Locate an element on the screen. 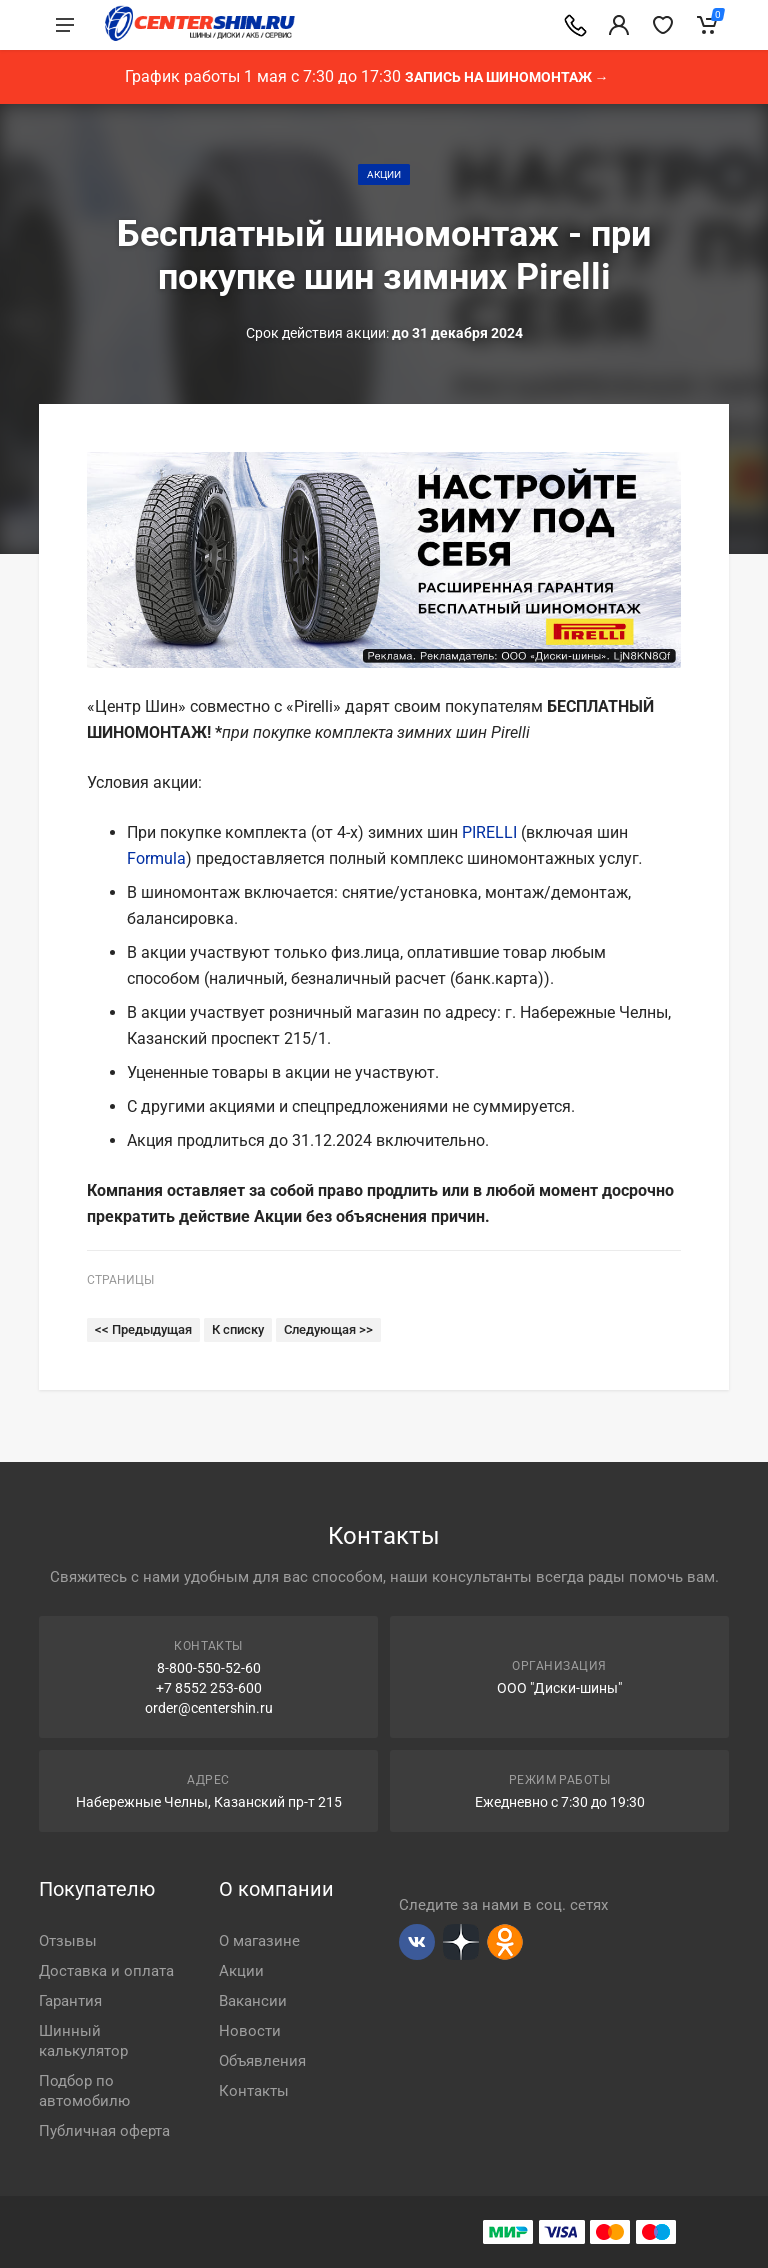  Formula is located at coordinates (156, 858).